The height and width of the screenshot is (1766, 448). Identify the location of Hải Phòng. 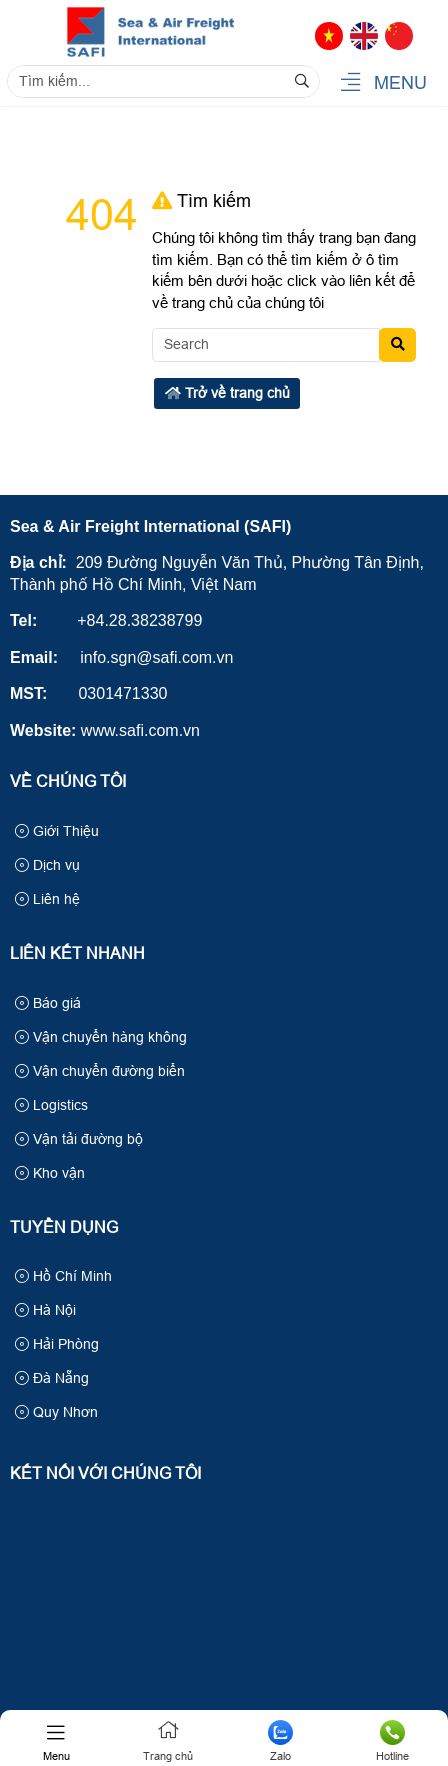
(57, 1344).